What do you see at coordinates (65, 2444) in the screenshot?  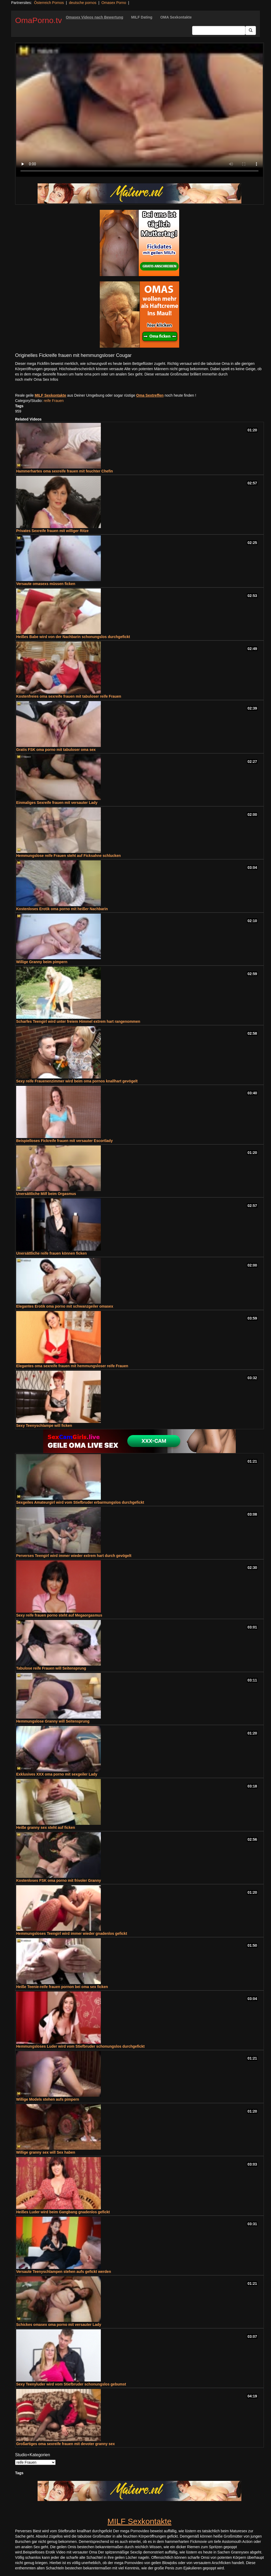 I see `Großartiges oma sexreife frauen mit devoter granny sex` at bounding box center [65, 2444].